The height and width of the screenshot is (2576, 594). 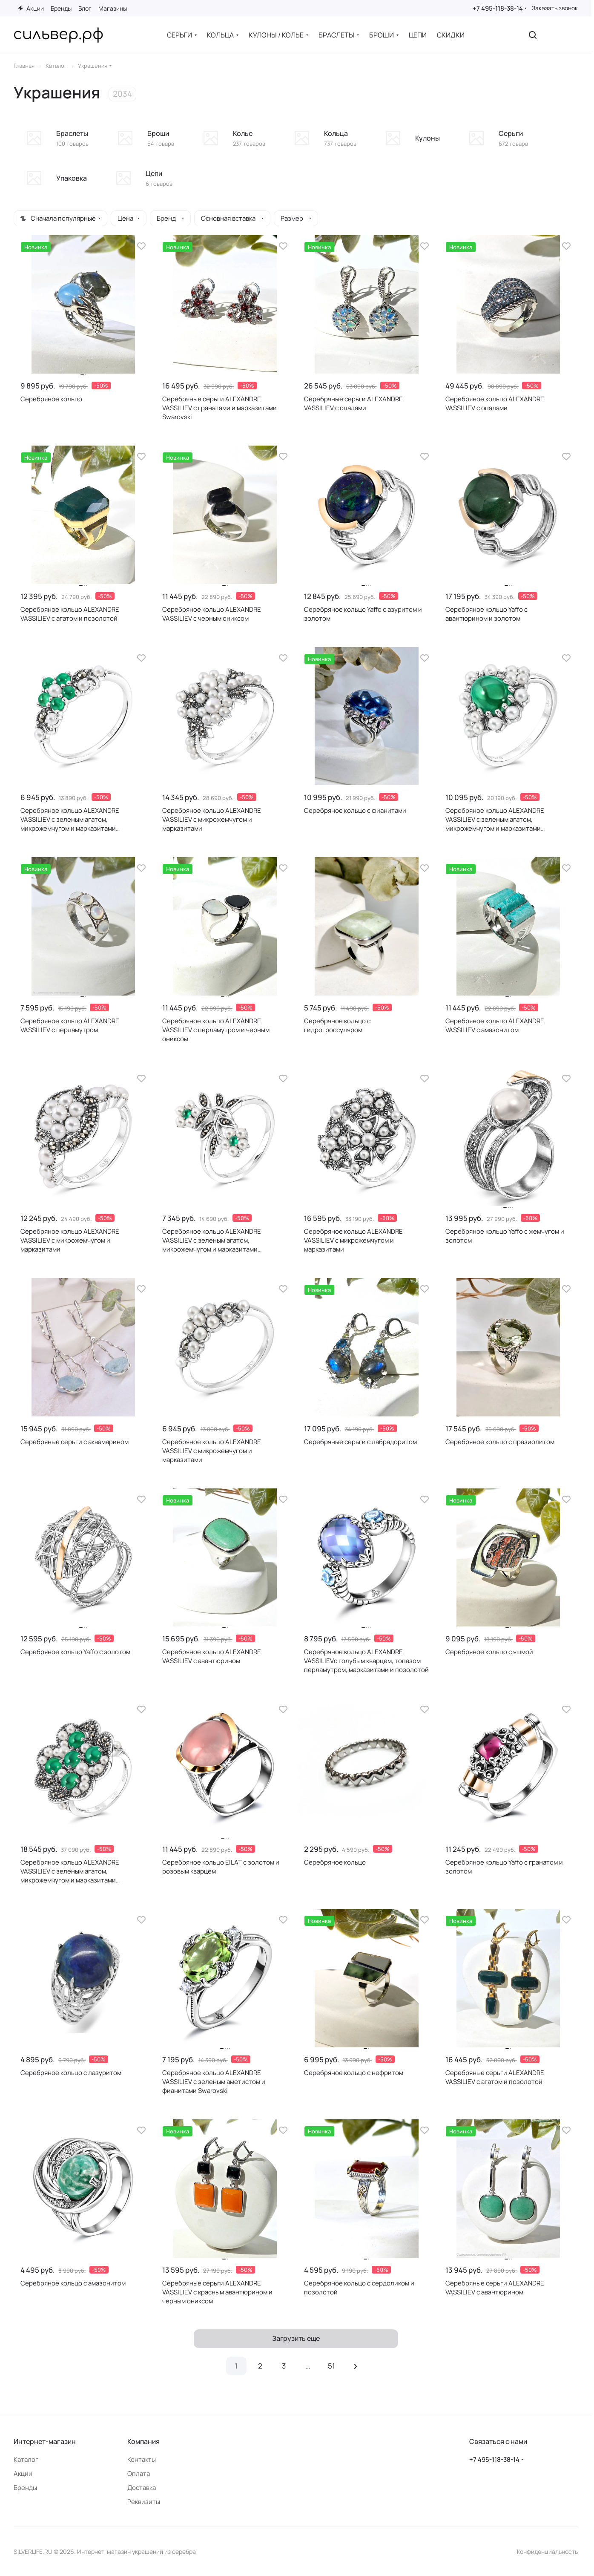 What do you see at coordinates (138, 2473) in the screenshot?
I see `Оплата` at bounding box center [138, 2473].